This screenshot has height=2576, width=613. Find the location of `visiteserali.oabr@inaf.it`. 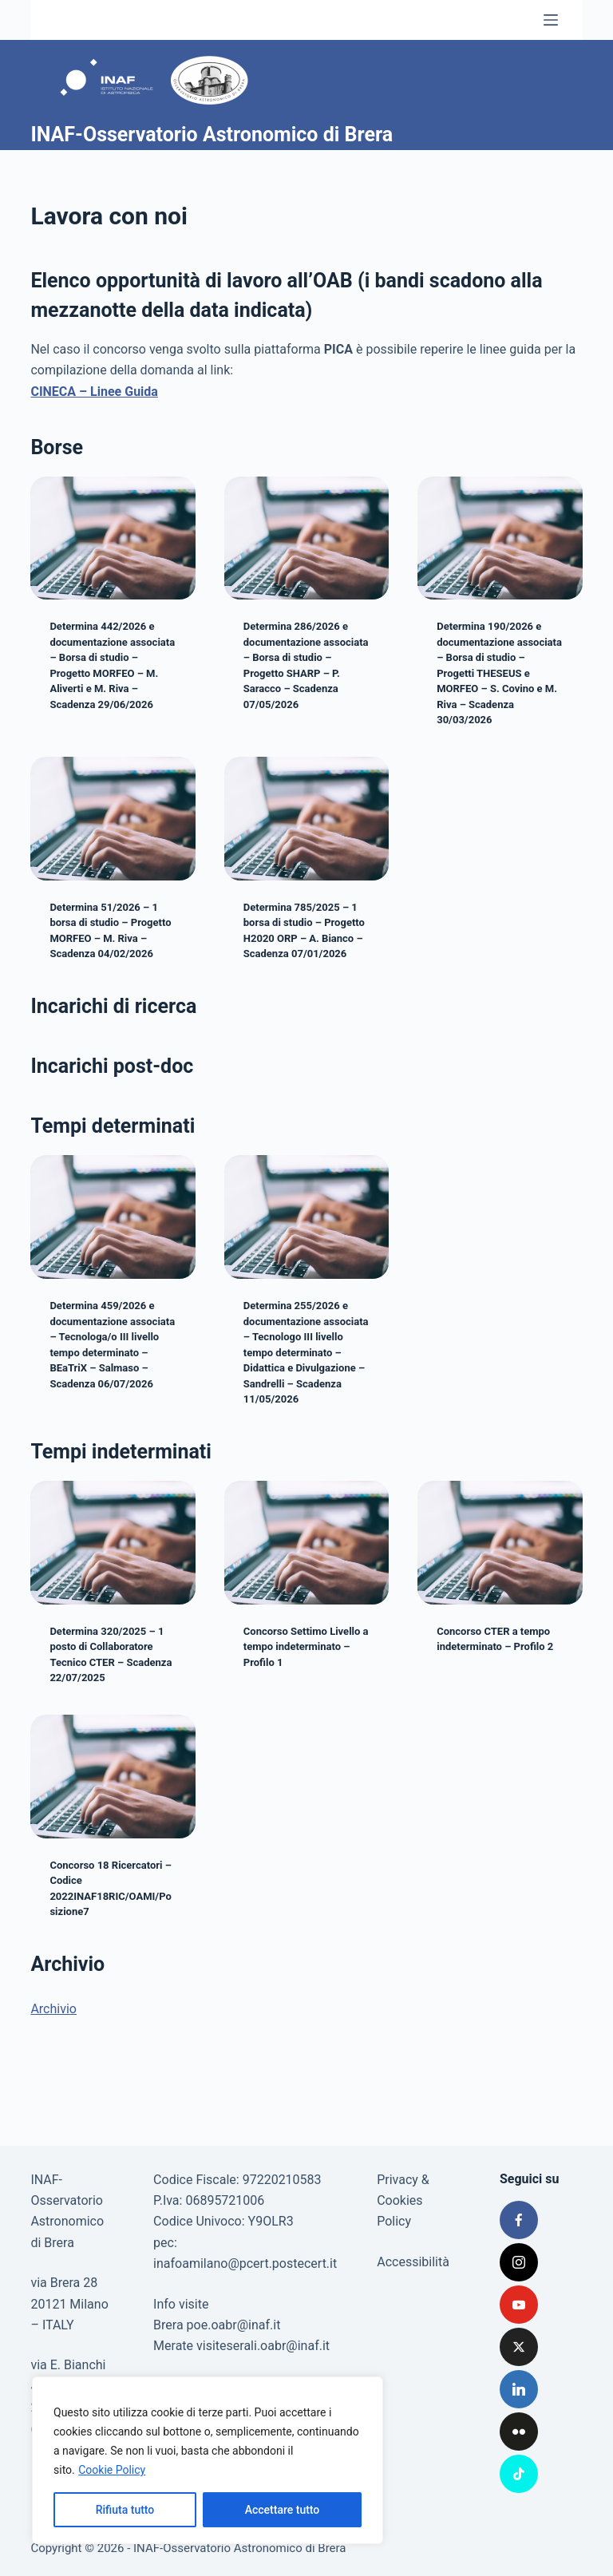

visiteserali.oabr@inaf.it is located at coordinates (263, 2345).